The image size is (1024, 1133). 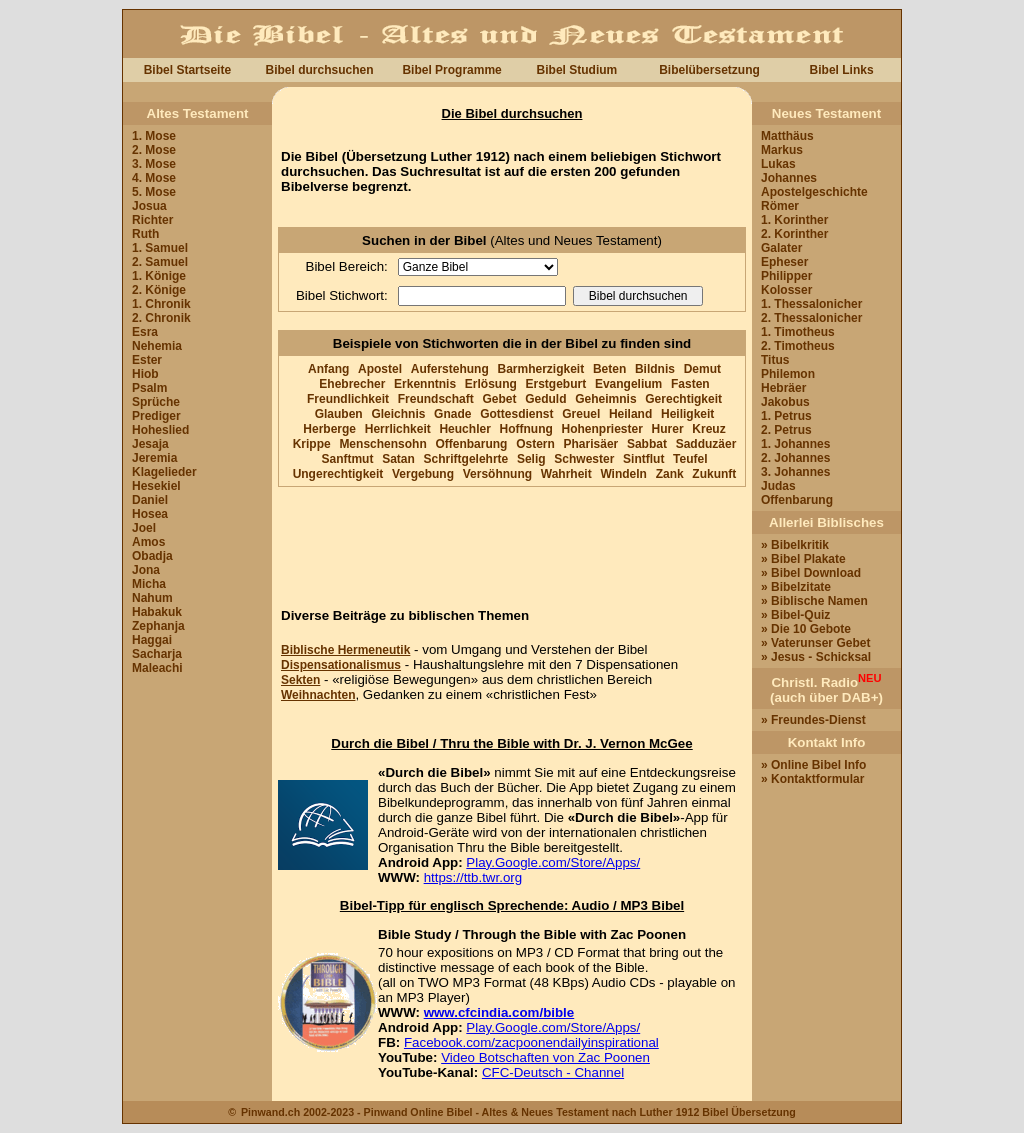 What do you see at coordinates (149, 388) in the screenshot?
I see `Psalm` at bounding box center [149, 388].